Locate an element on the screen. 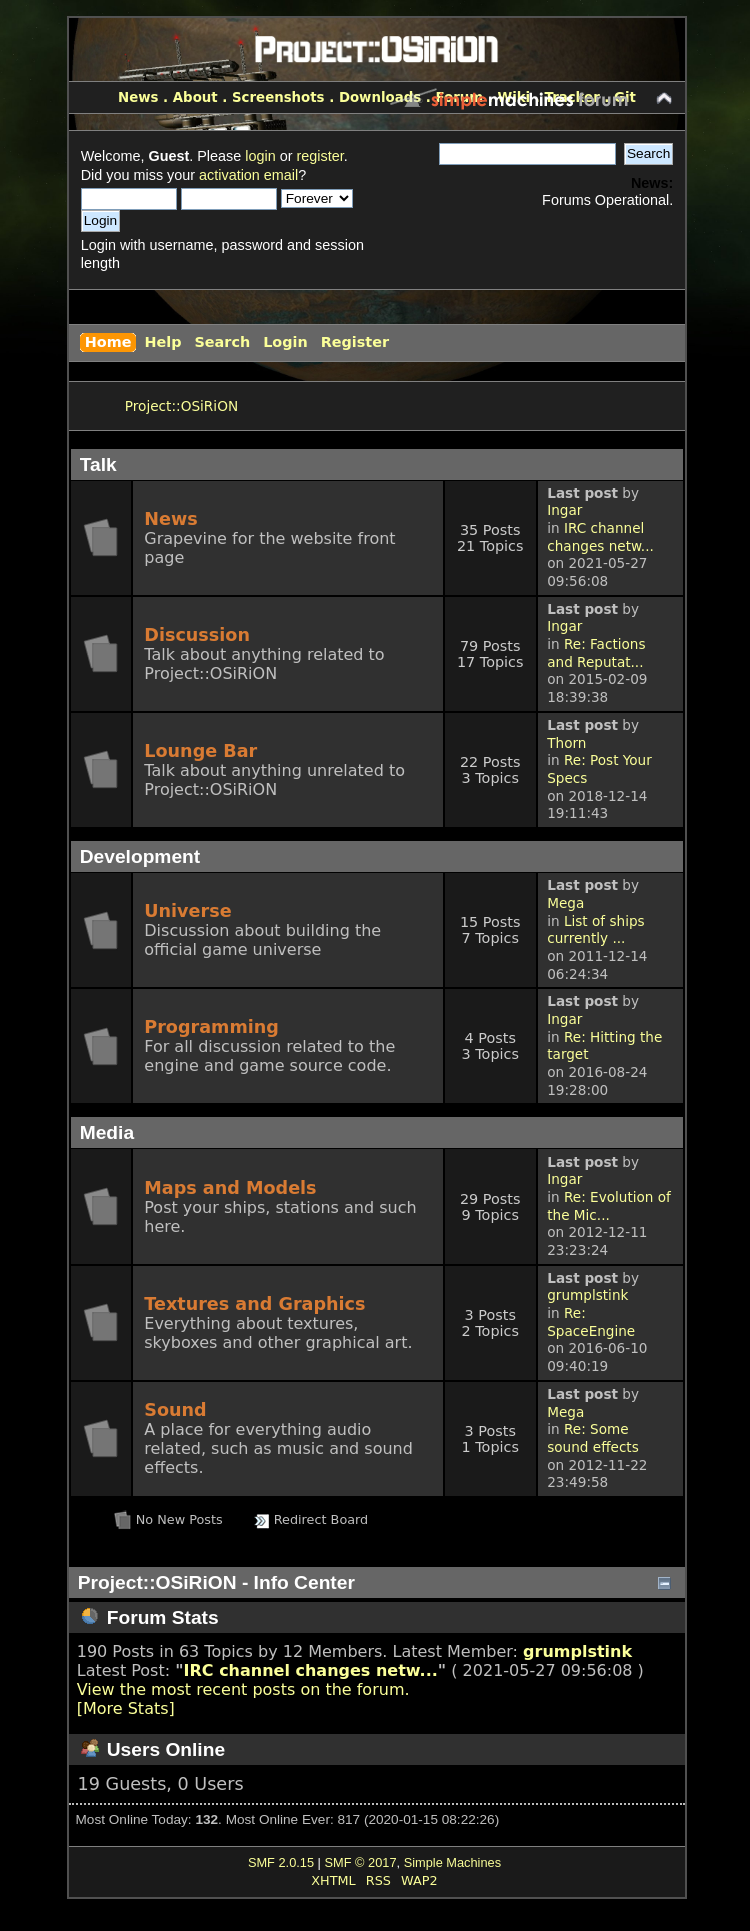 The image size is (750, 1931). Maps and Models is located at coordinates (230, 1188).